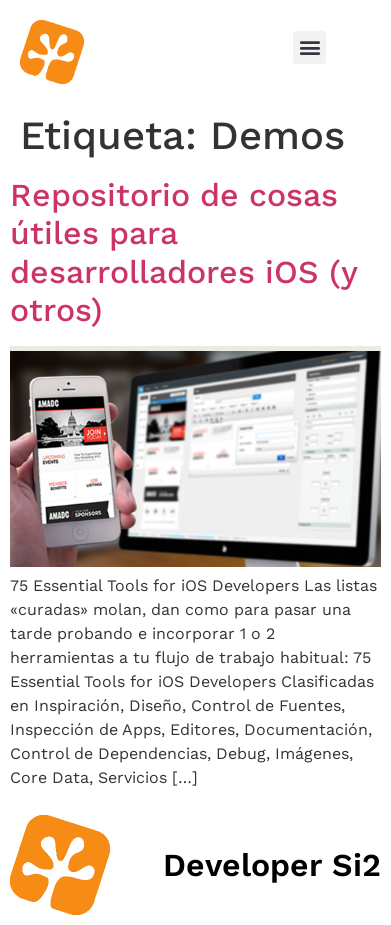 Image resolution: width=391 pixels, height=925 pixels. I want to click on Developer Si2, so click(272, 865).